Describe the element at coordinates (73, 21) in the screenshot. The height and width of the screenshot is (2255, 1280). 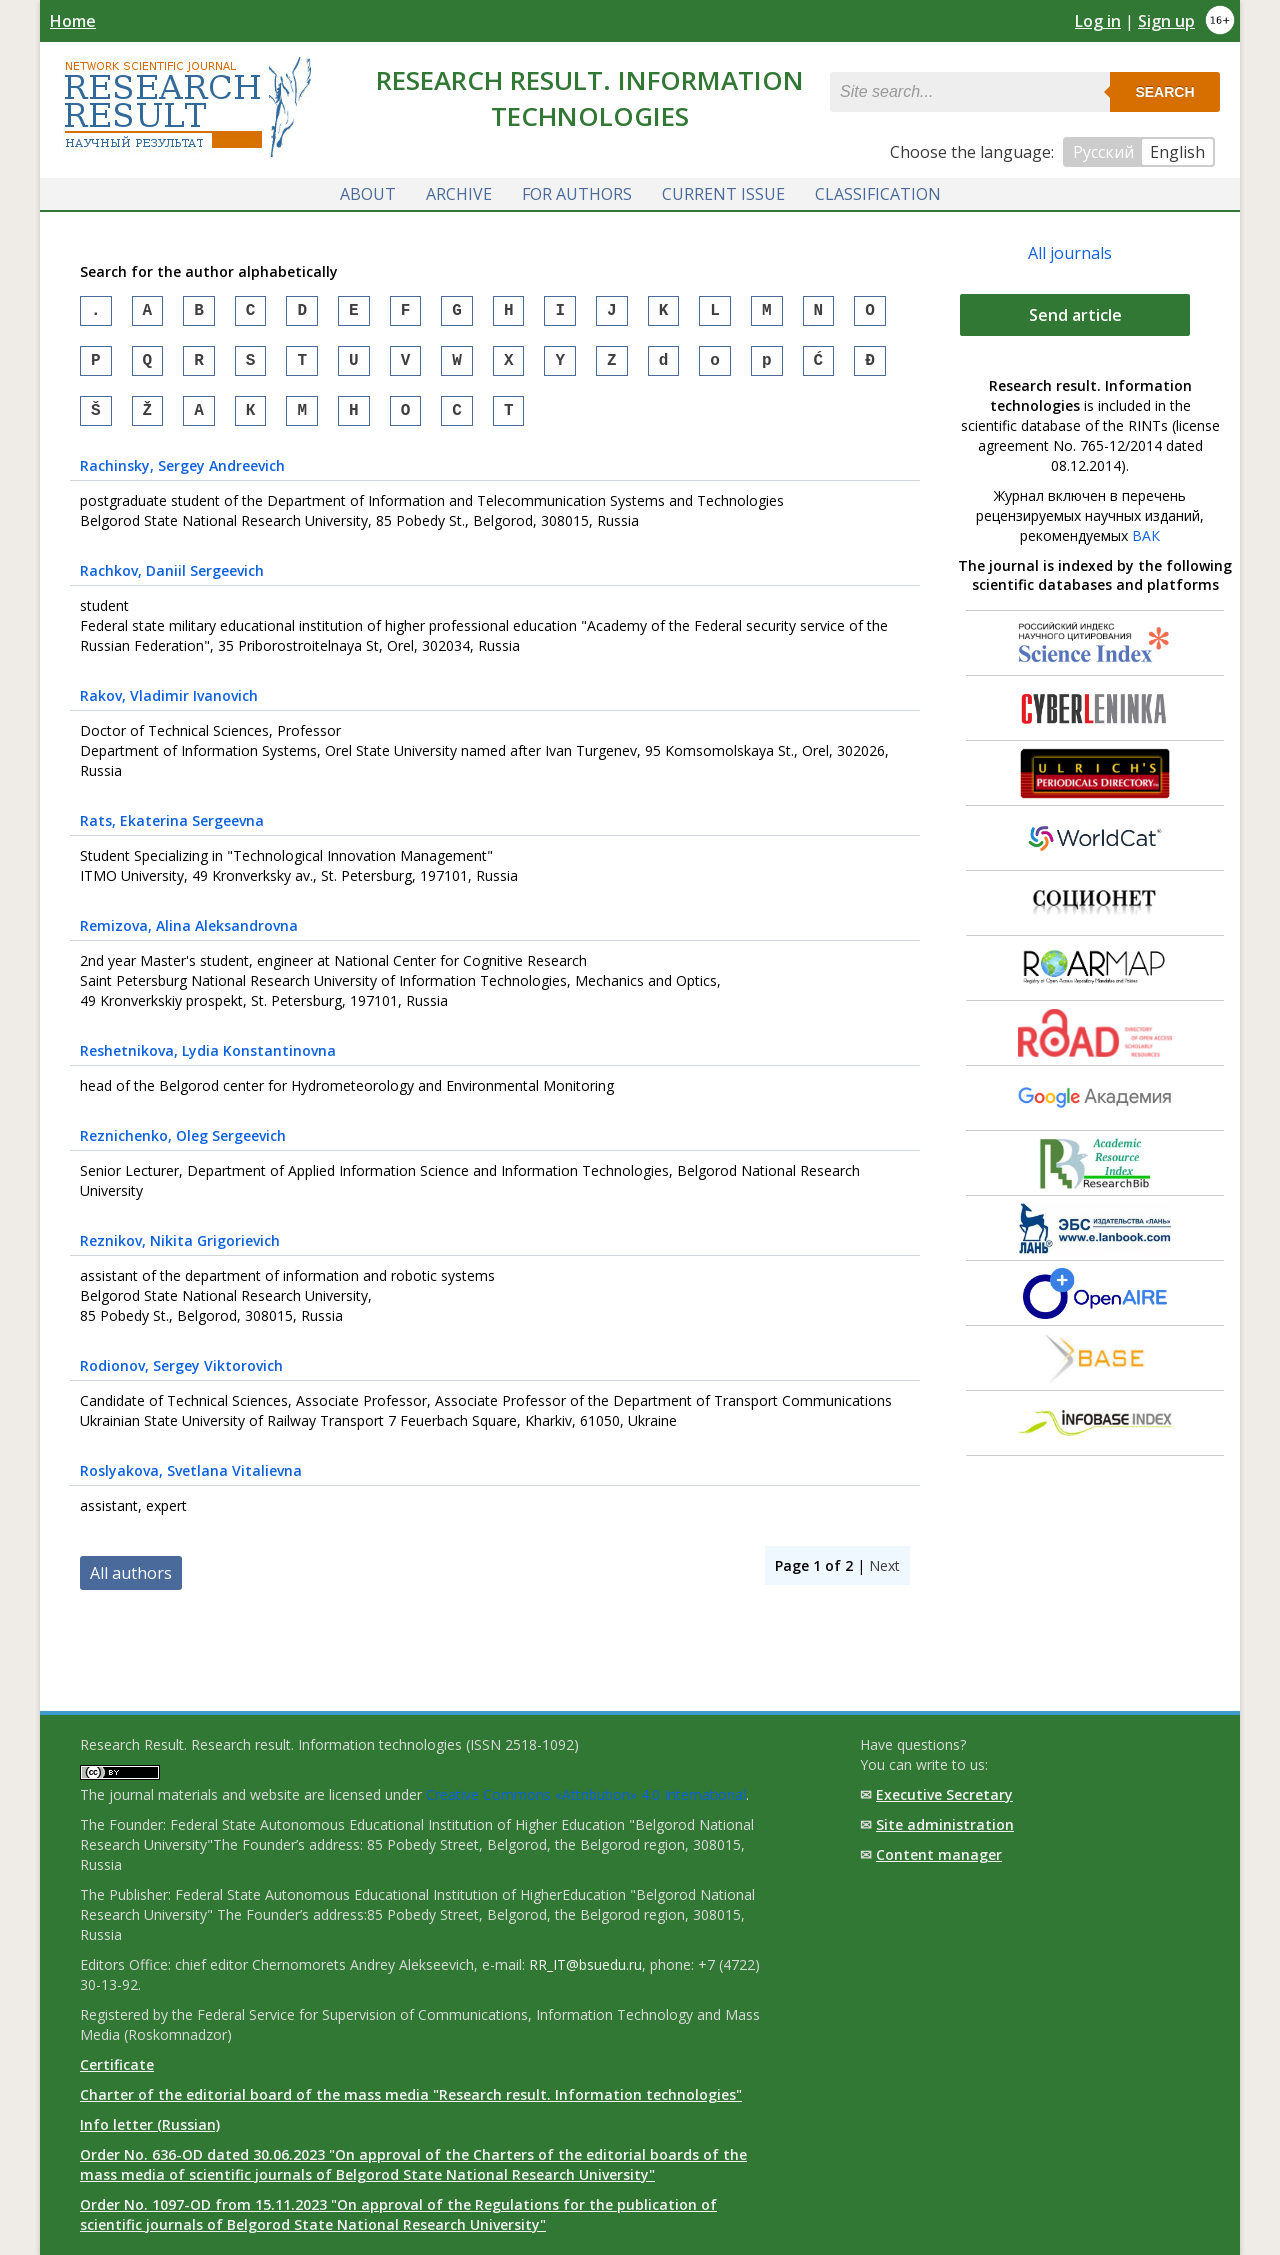
I see `Home` at that location.